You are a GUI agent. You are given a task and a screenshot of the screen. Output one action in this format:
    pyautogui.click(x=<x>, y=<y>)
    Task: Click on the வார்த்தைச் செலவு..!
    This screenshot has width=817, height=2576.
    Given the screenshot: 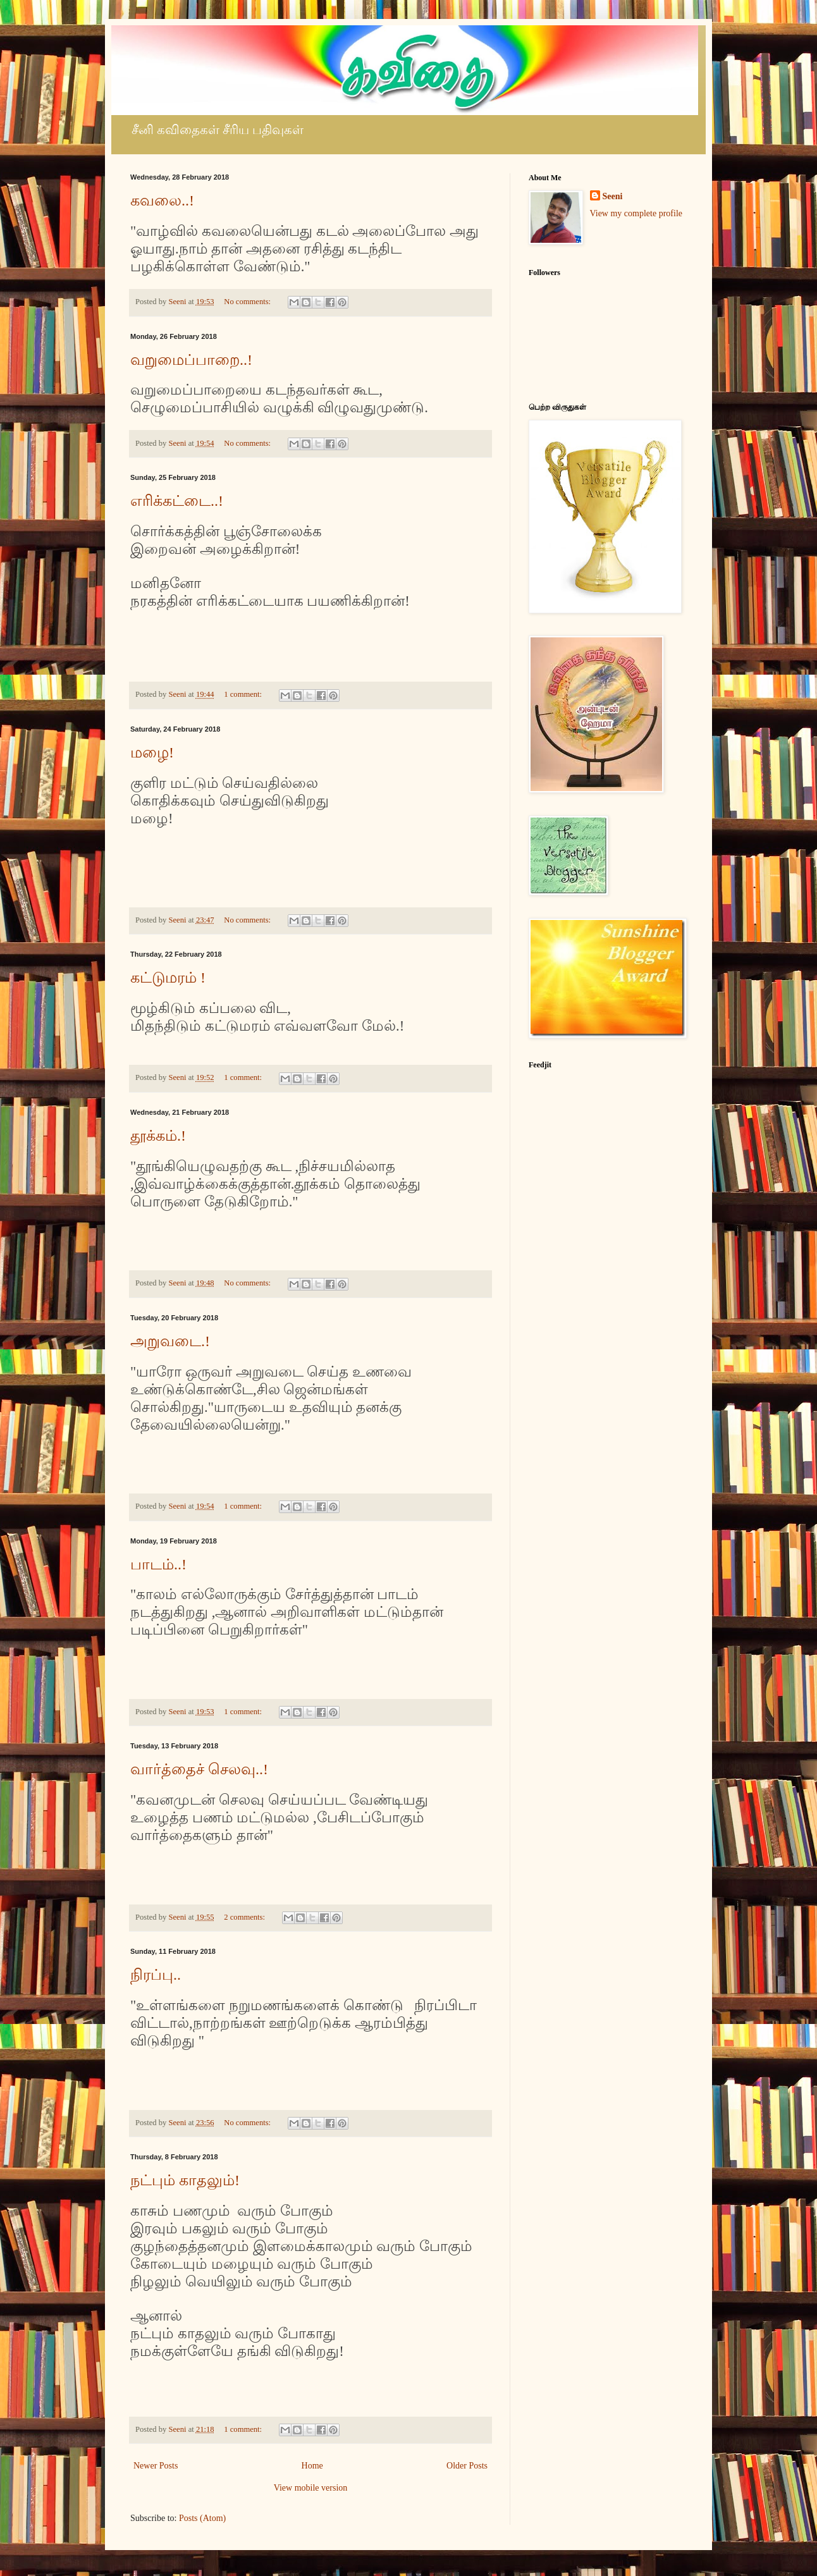 What is the action you would take?
    pyautogui.click(x=199, y=1769)
    